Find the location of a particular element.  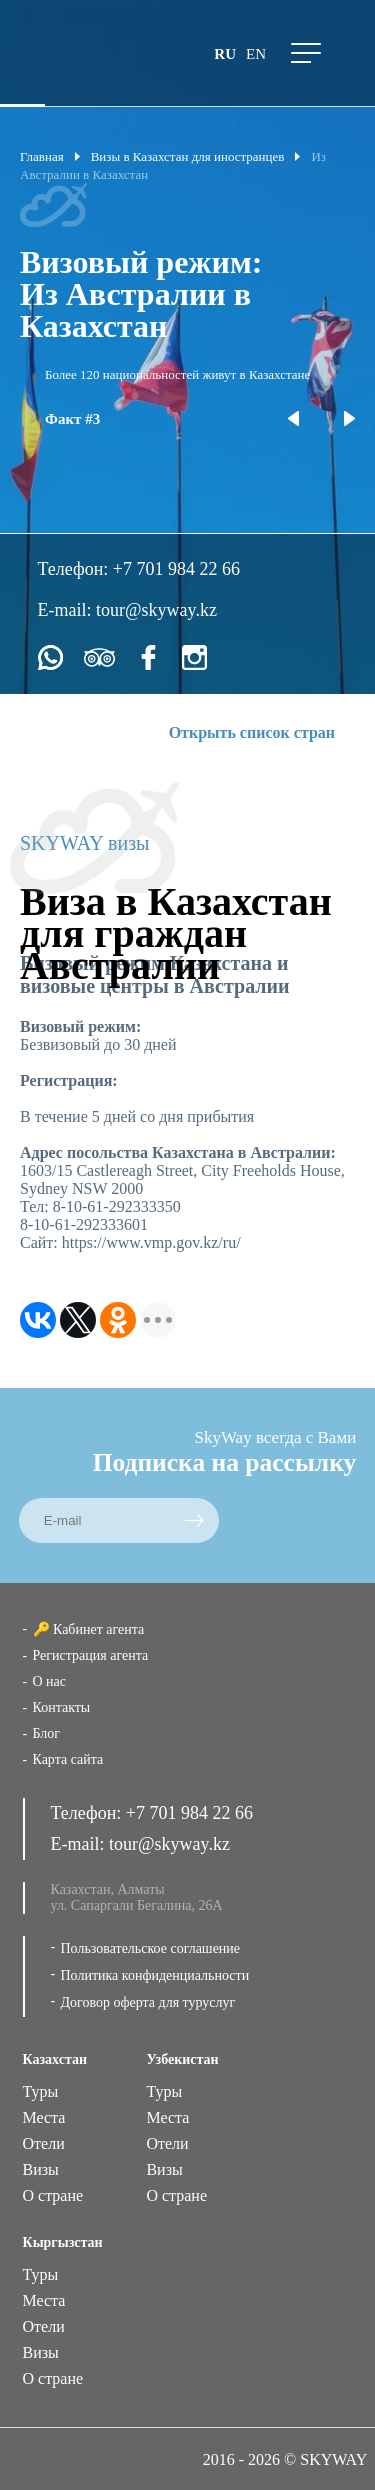

E-mail: is located at coordinates (67, 610).